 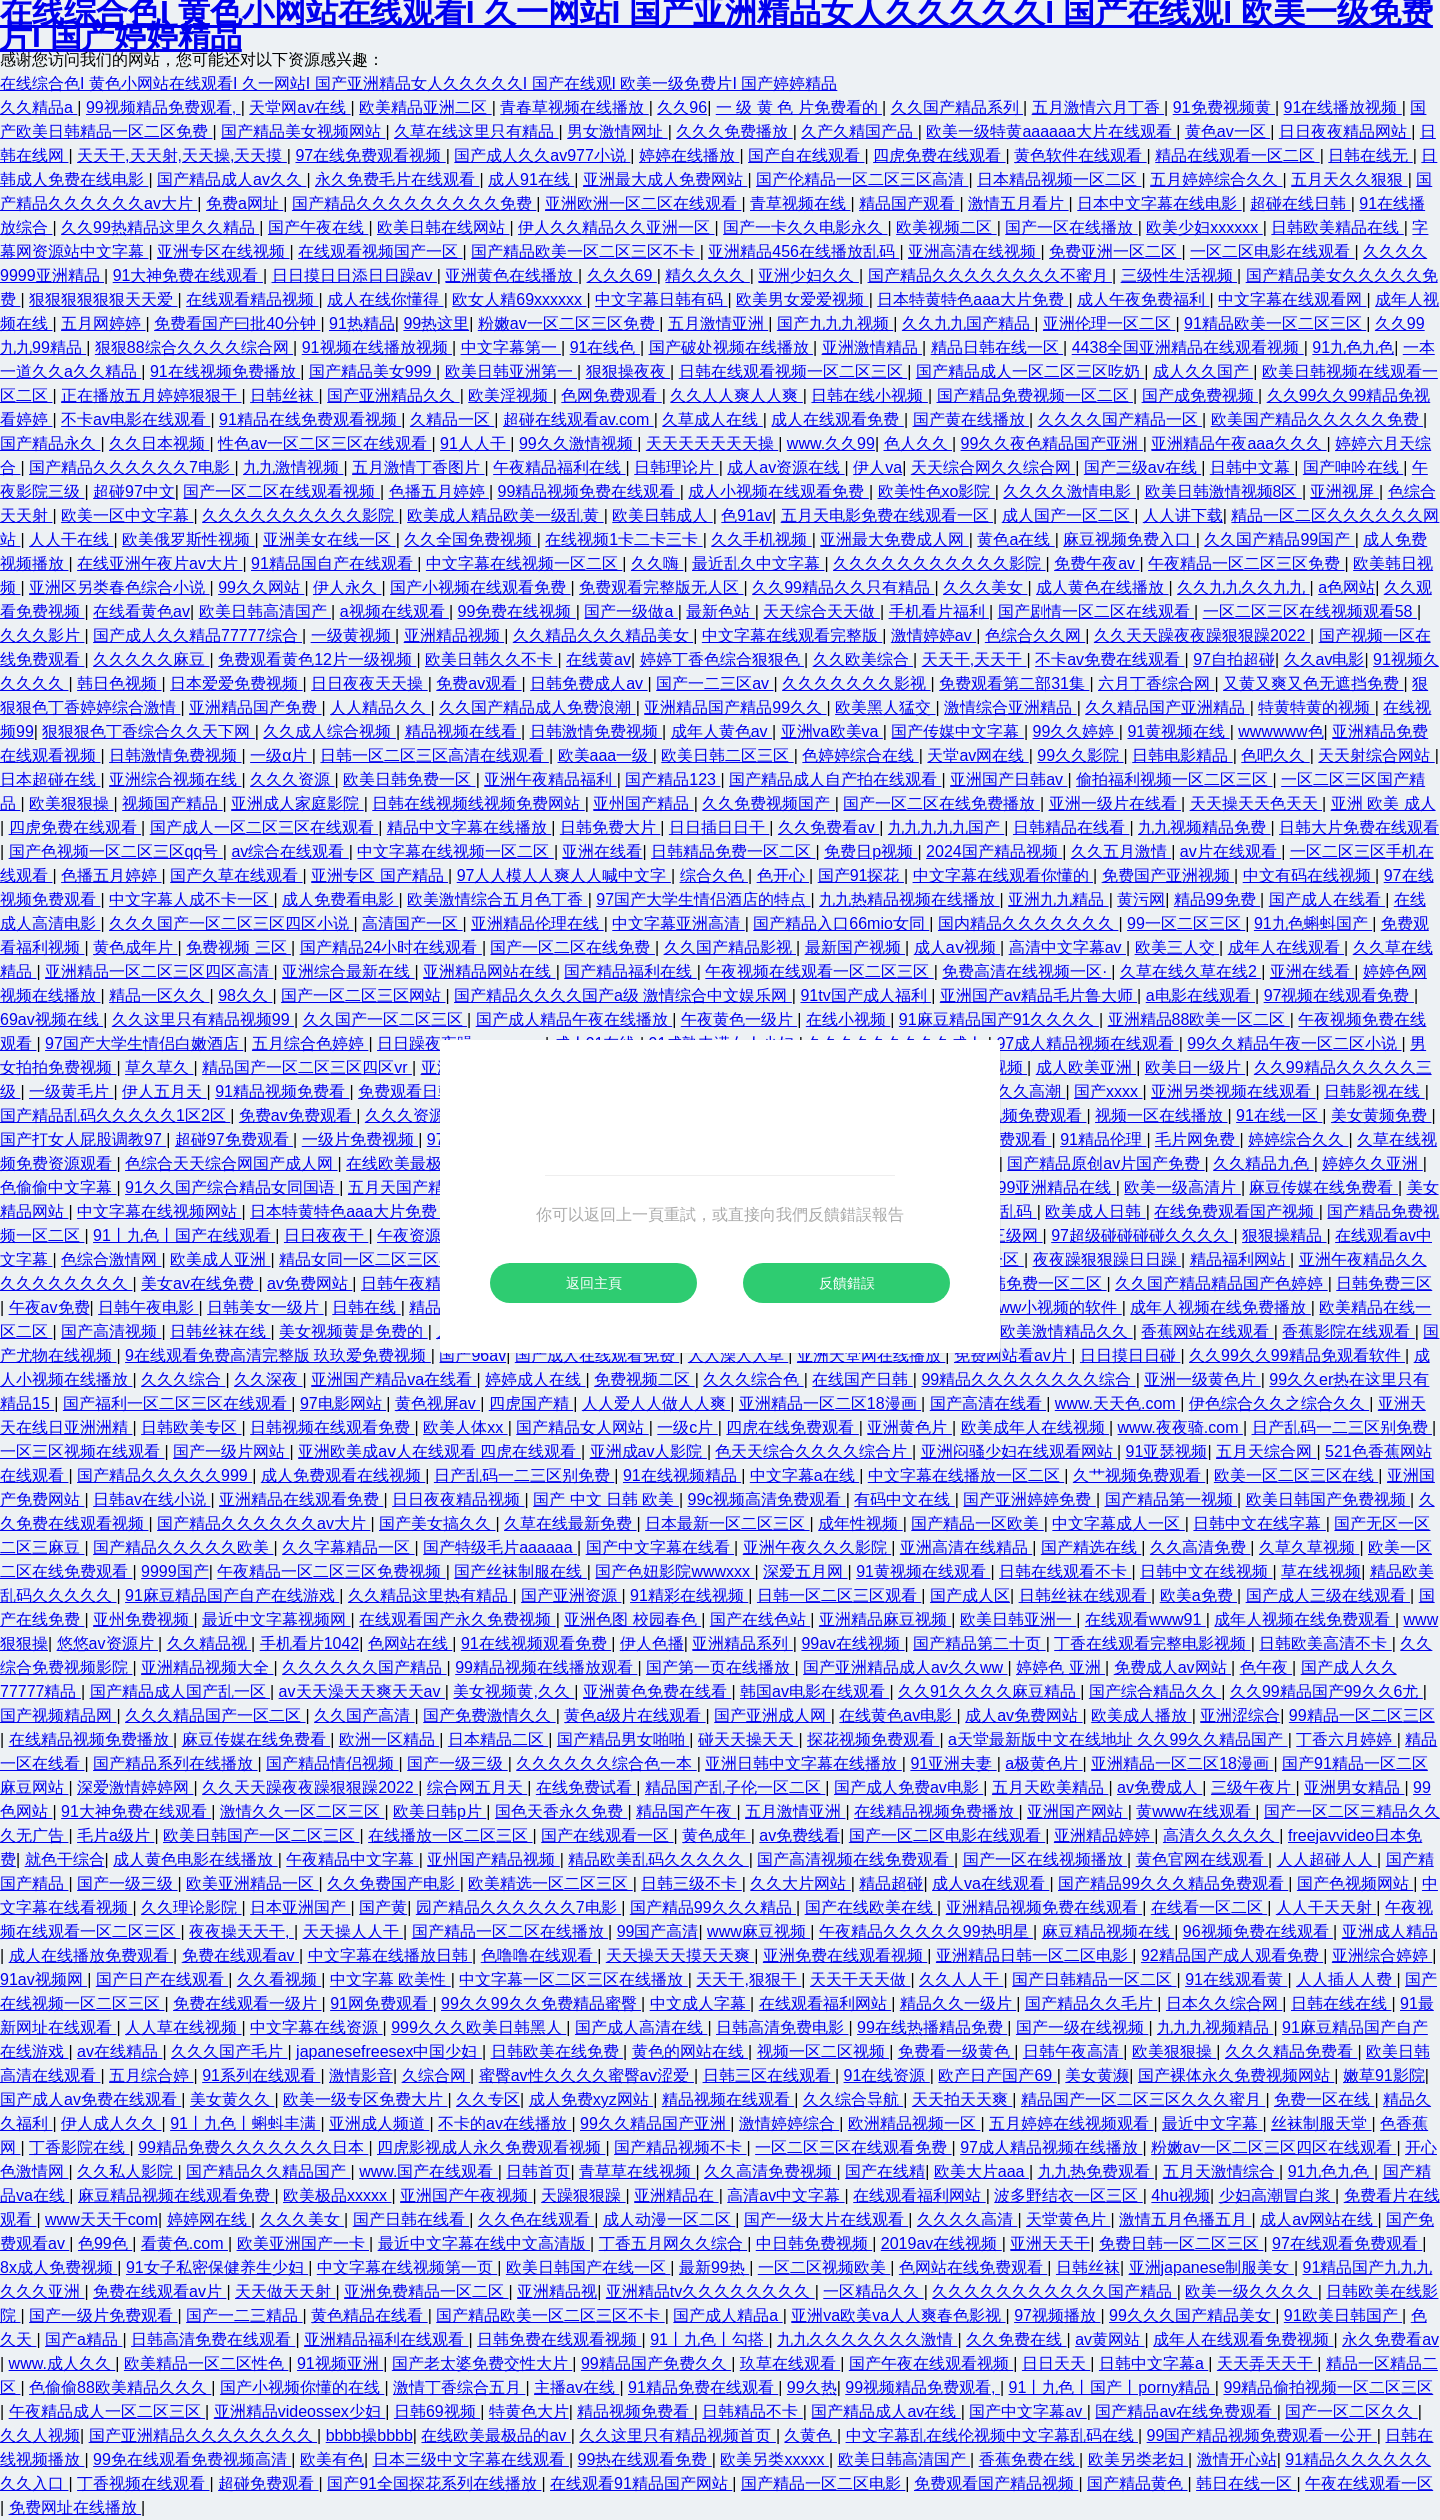 What do you see at coordinates (203, 2435) in the screenshot?
I see `国产亚洲精品久久久久久久久久` at bounding box center [203, 2435].